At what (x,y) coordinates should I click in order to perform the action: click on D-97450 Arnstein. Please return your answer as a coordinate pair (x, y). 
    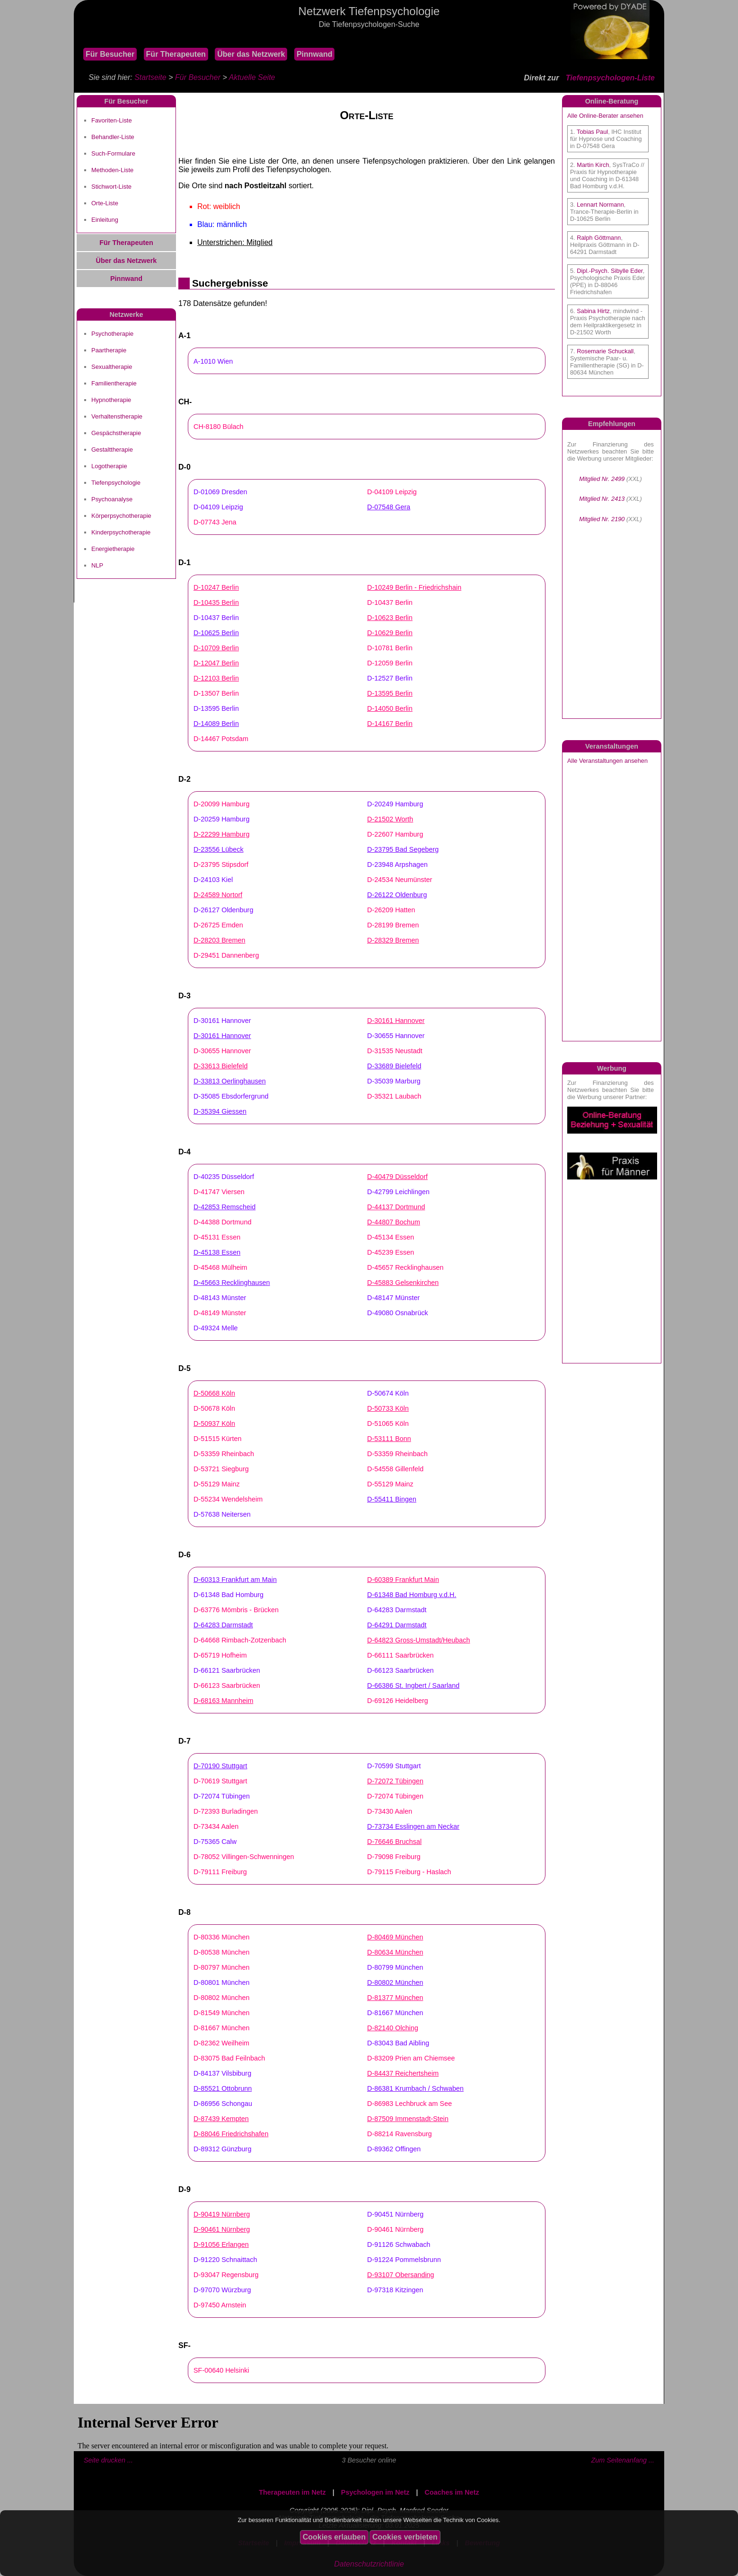
    Looking at the image, I should click on (219, 2305).